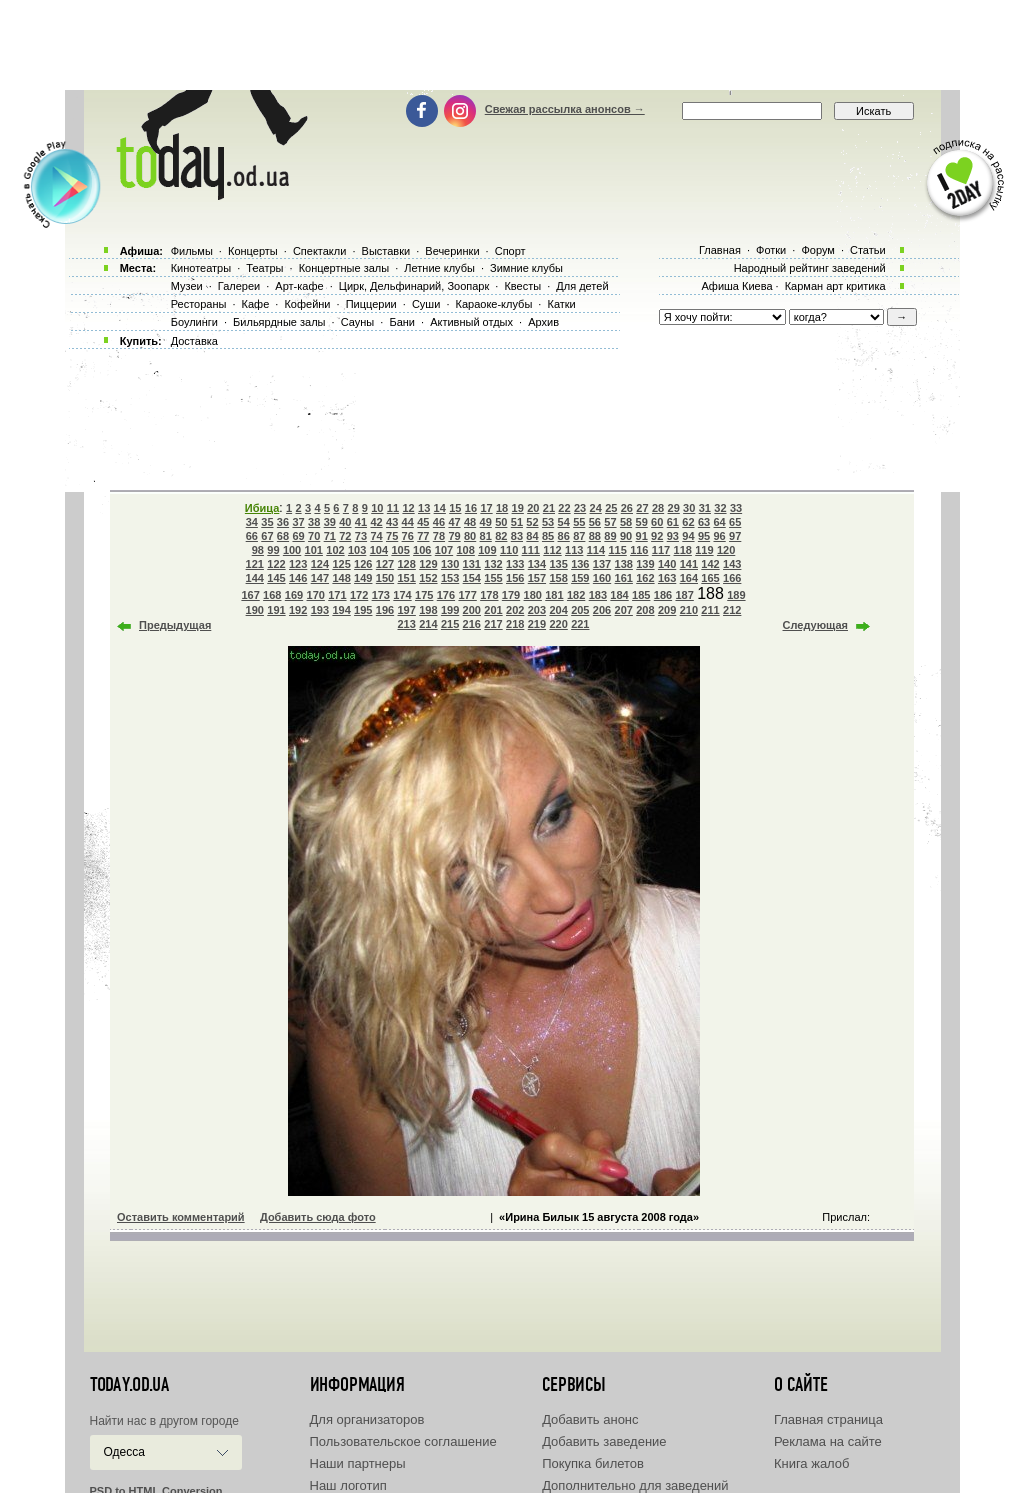  What do you see at coordinates (812, 1463) in the screenshot?
I see `Книга жалоб` at bounding box center [812, 1463].